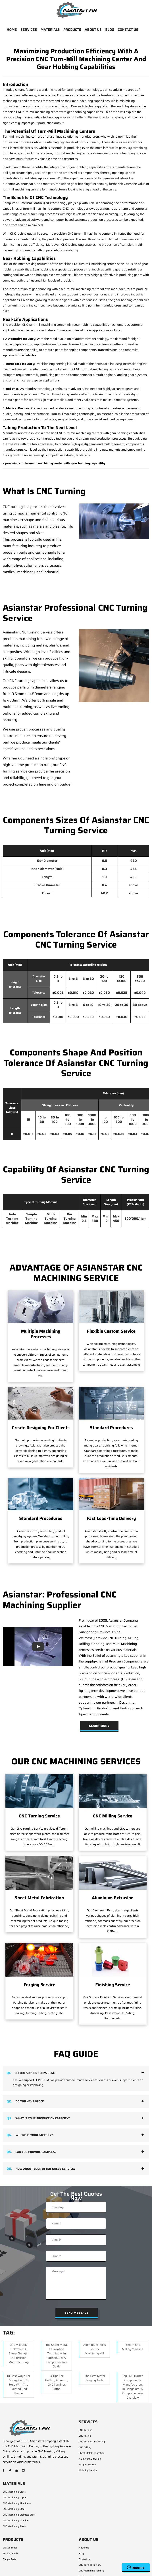  Describe the element at coordinates (19, 2515) in the screenshot. I see `CNC Machining Stainless Steel` at that location.